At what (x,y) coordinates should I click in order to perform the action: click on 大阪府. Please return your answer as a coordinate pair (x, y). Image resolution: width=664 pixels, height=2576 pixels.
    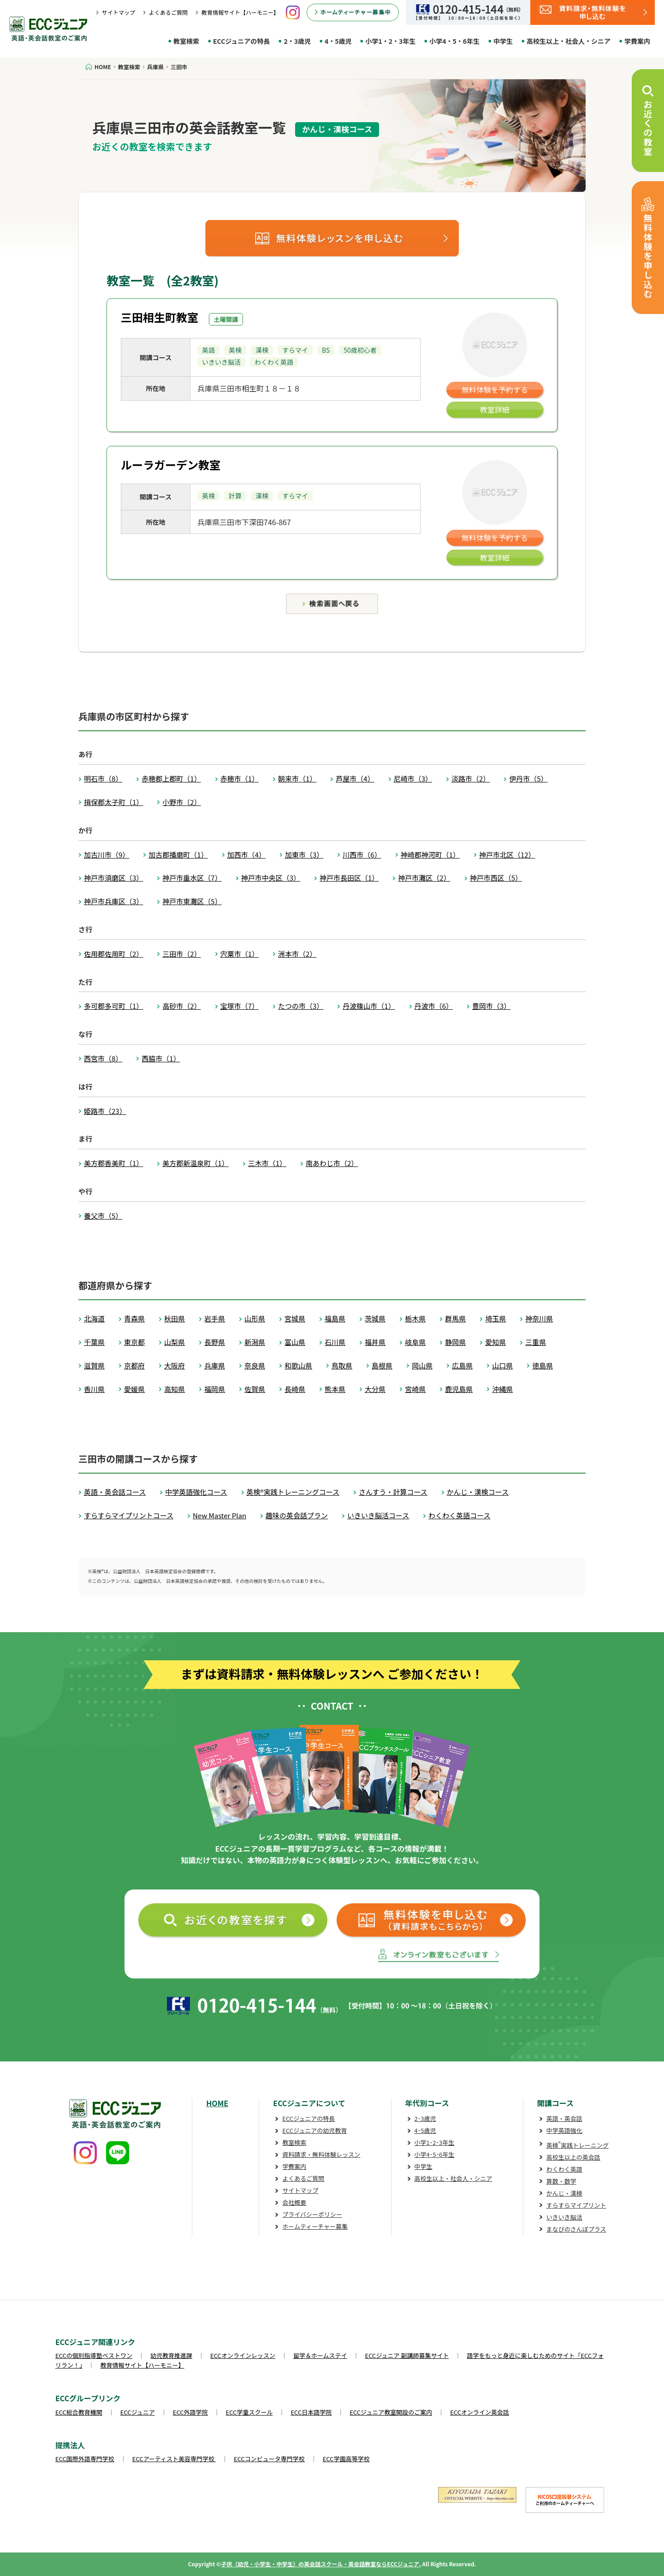
    Looking at the image, I should click on (174, 1365).